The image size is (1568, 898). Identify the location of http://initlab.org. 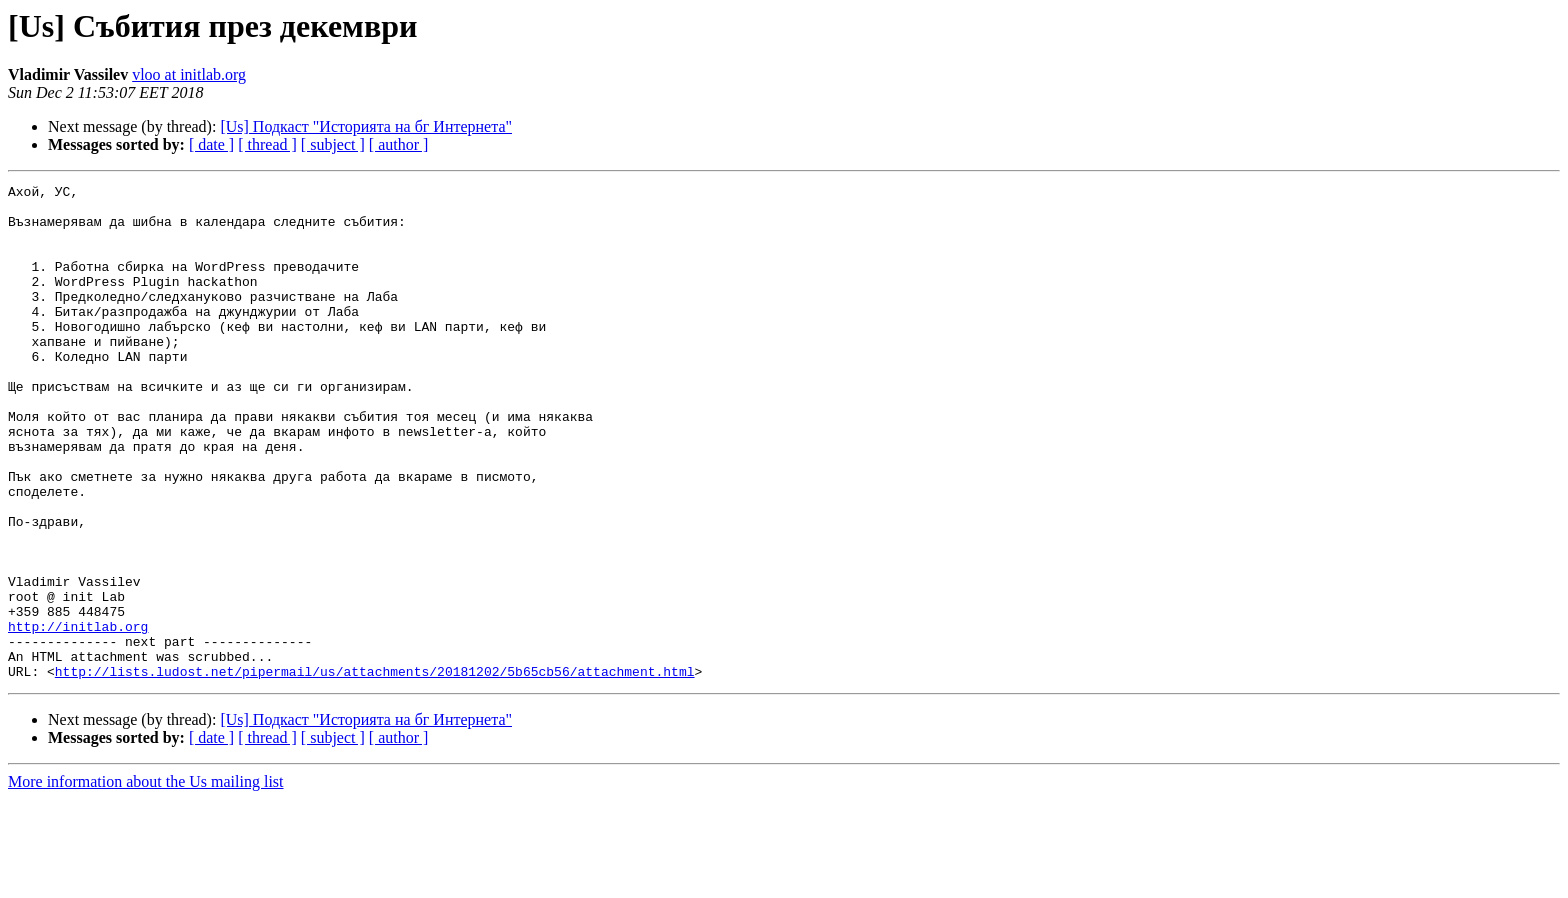
(78, 716).